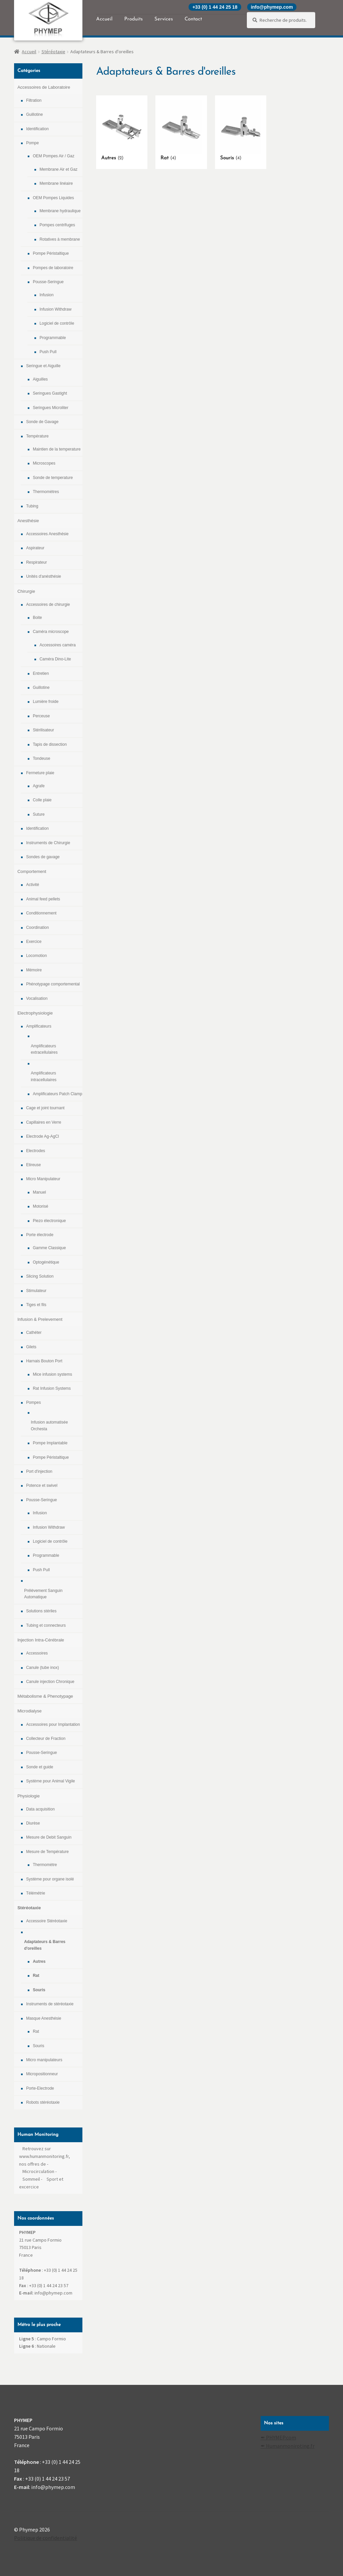 This screenshot has width=343, height=2576. What do you see at coordinates (39, 1234) in the screenshot?
I see `Porte électrode` at bounding box center [39, 1234].